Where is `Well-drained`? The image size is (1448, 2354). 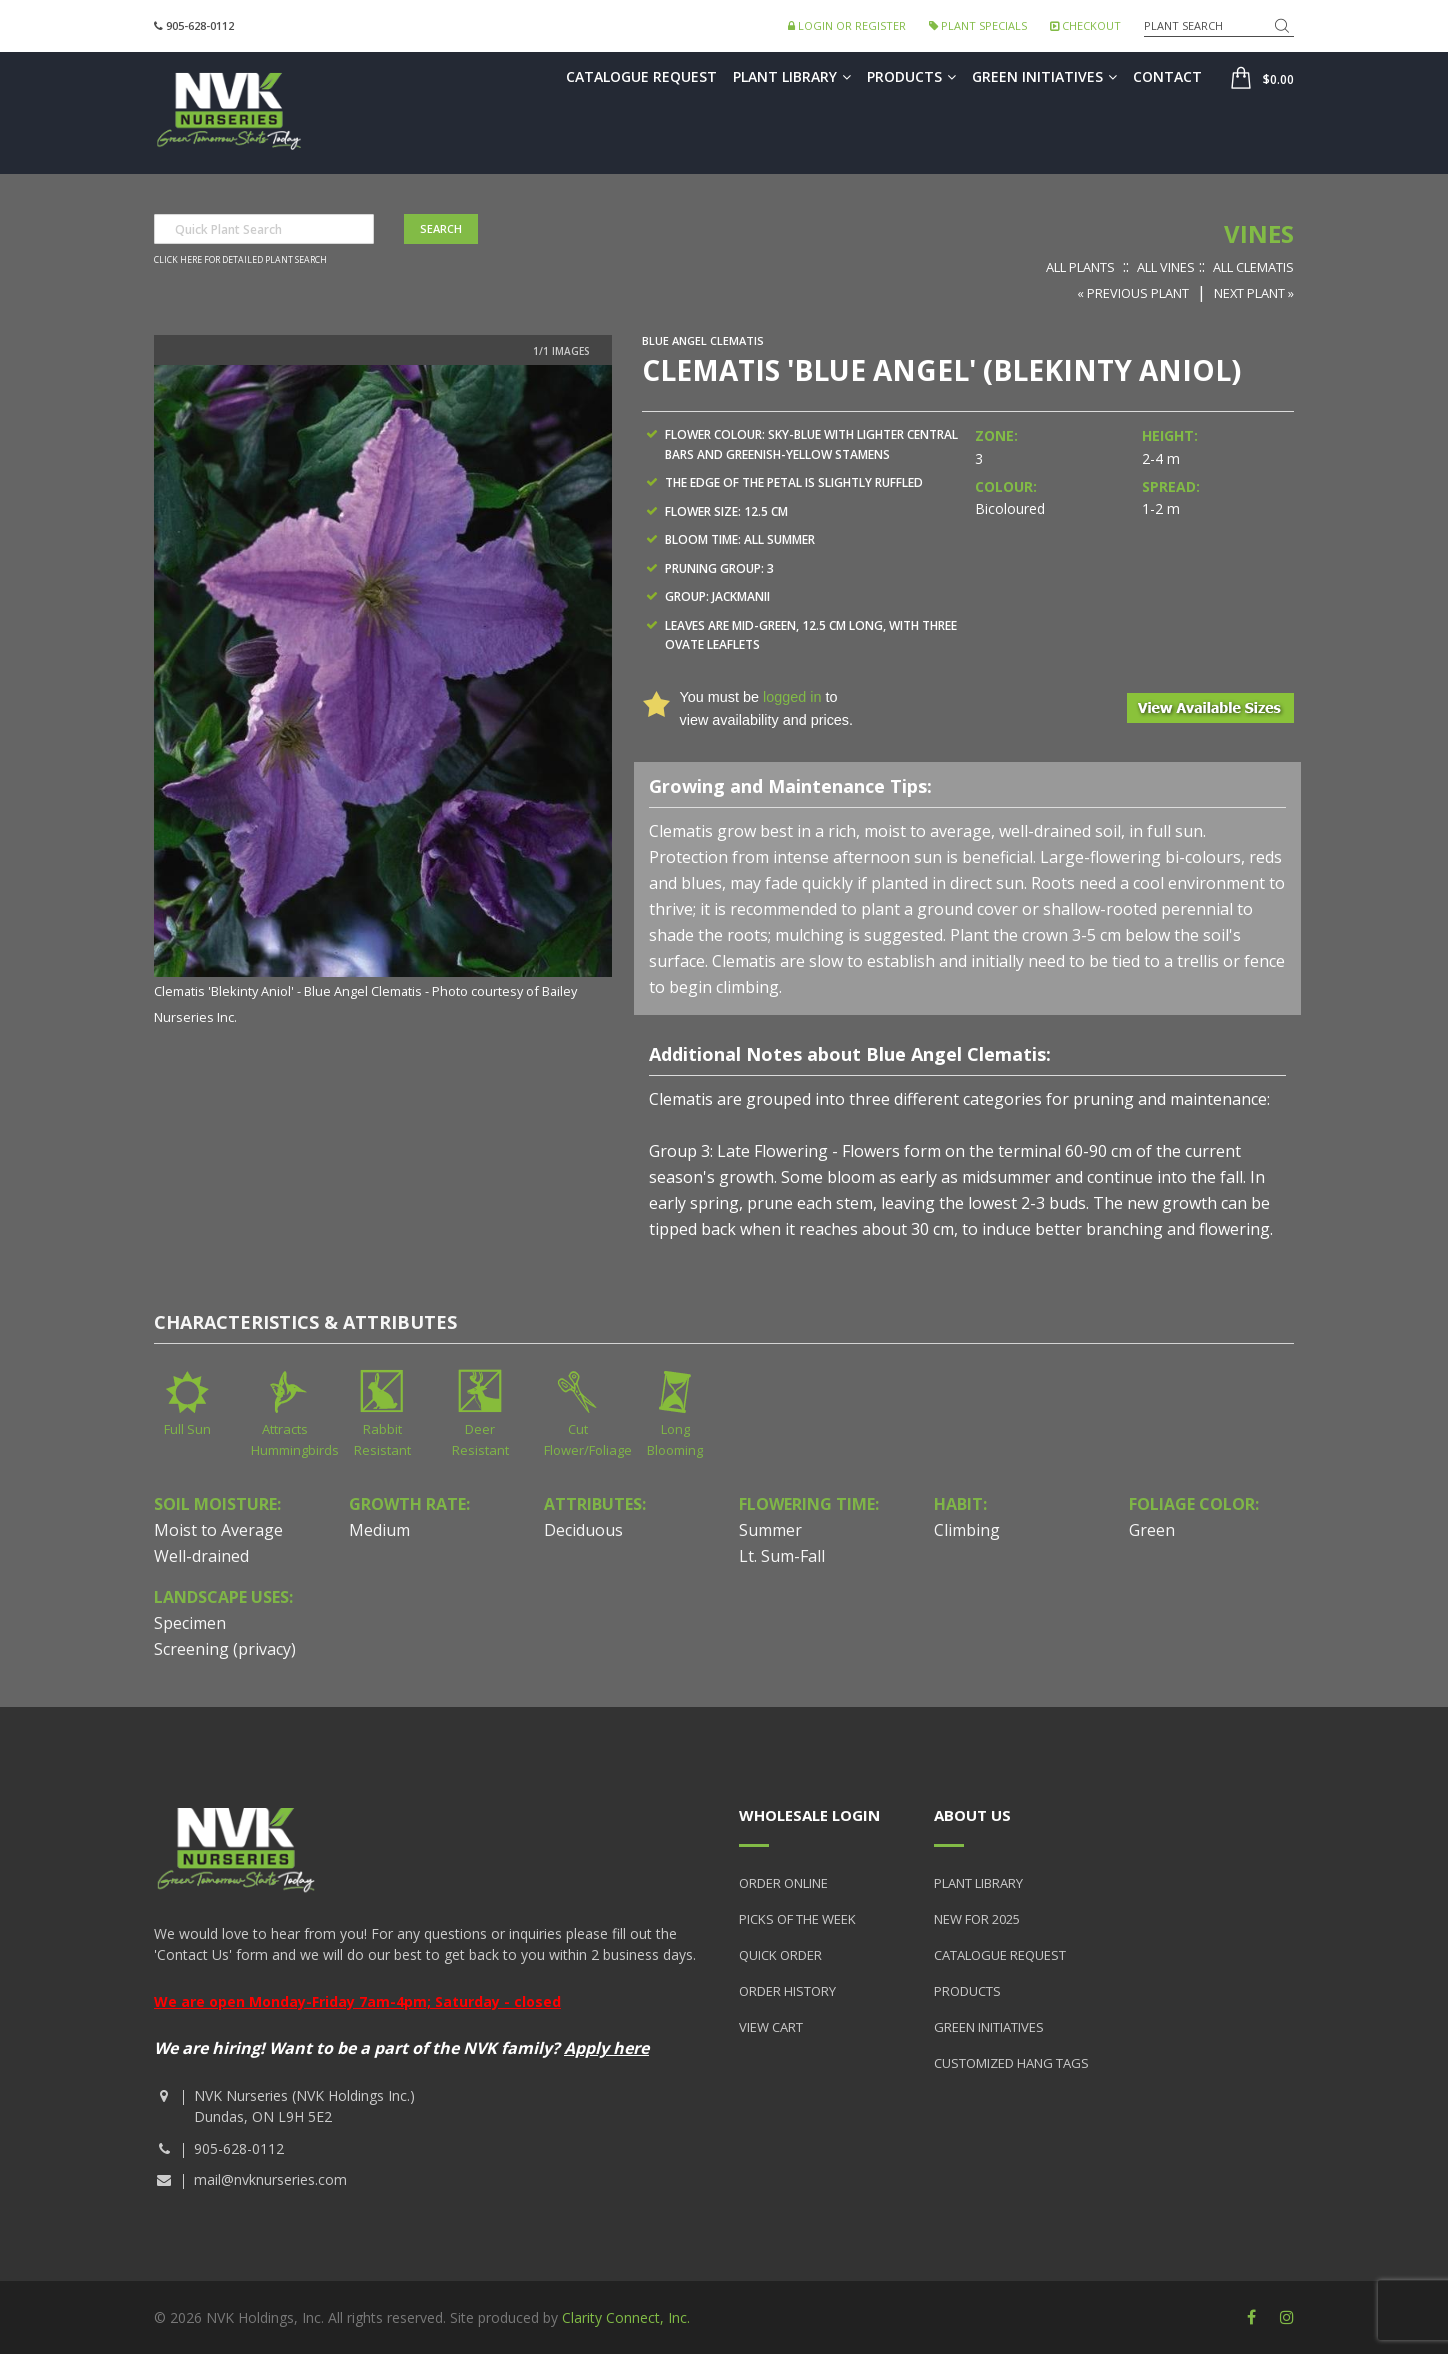
Well-drained is located at coordinates (201, 1556).